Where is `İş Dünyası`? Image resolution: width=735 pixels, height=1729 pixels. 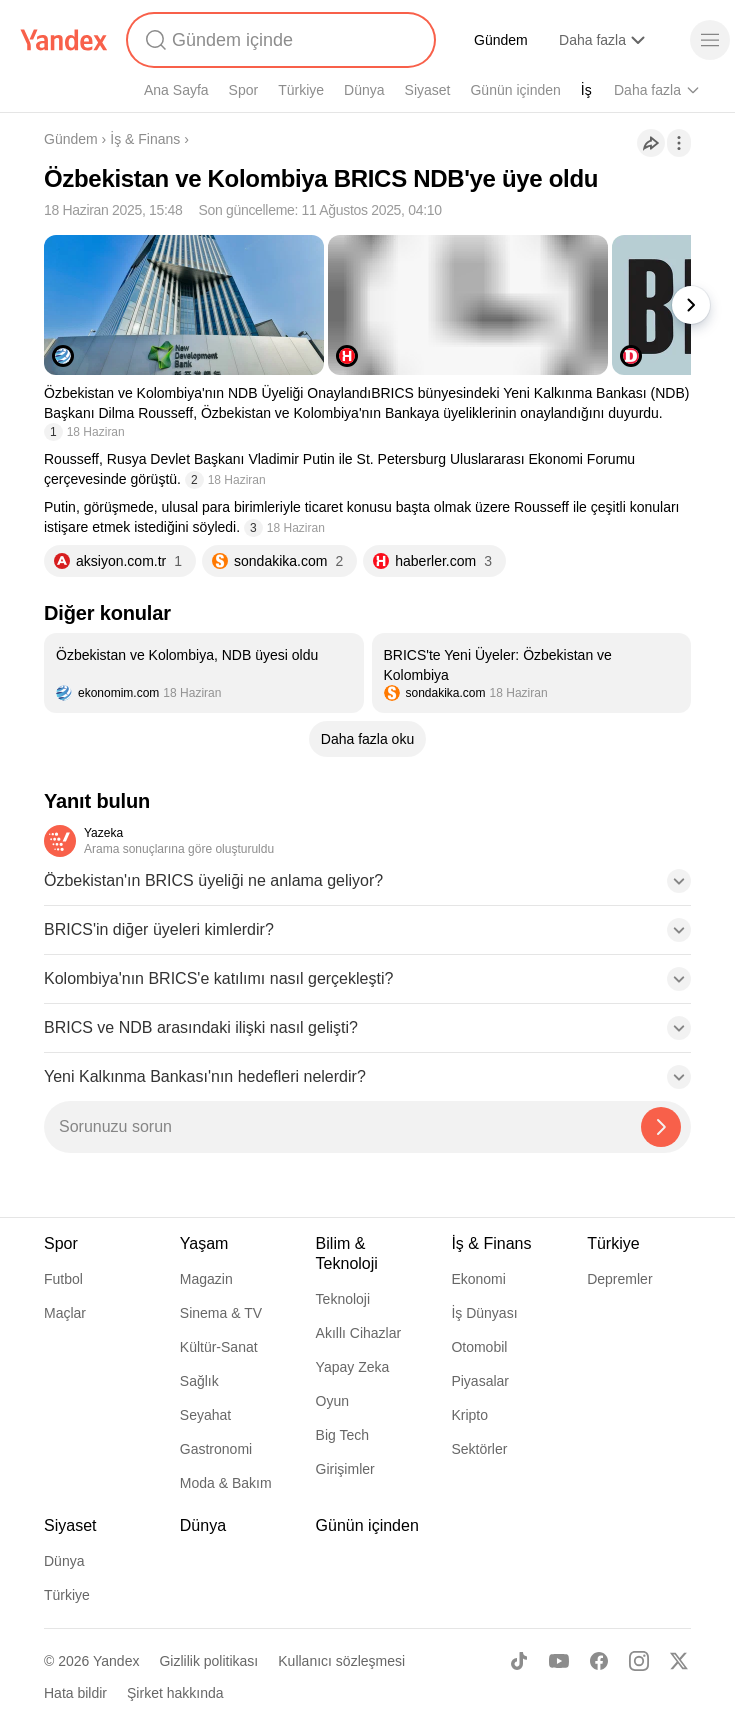
İş Dünyası is located at coordinates (484, 1313).